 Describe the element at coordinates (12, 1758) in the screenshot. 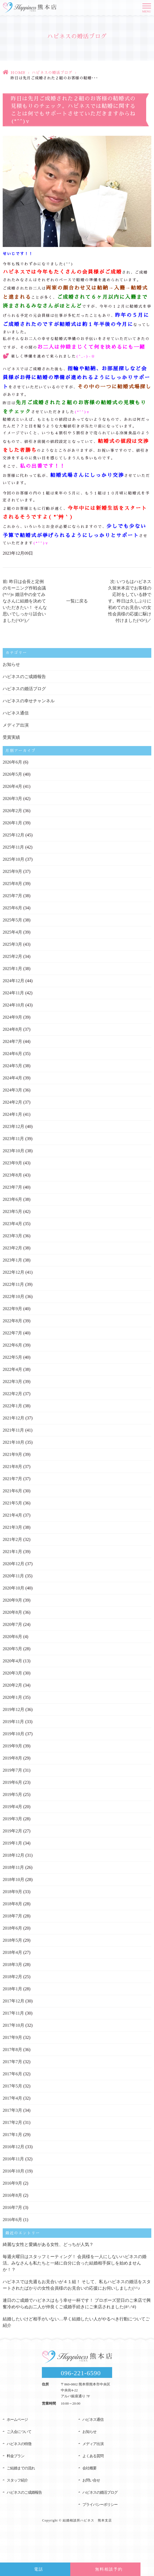

I see `2019年8月` at that location.